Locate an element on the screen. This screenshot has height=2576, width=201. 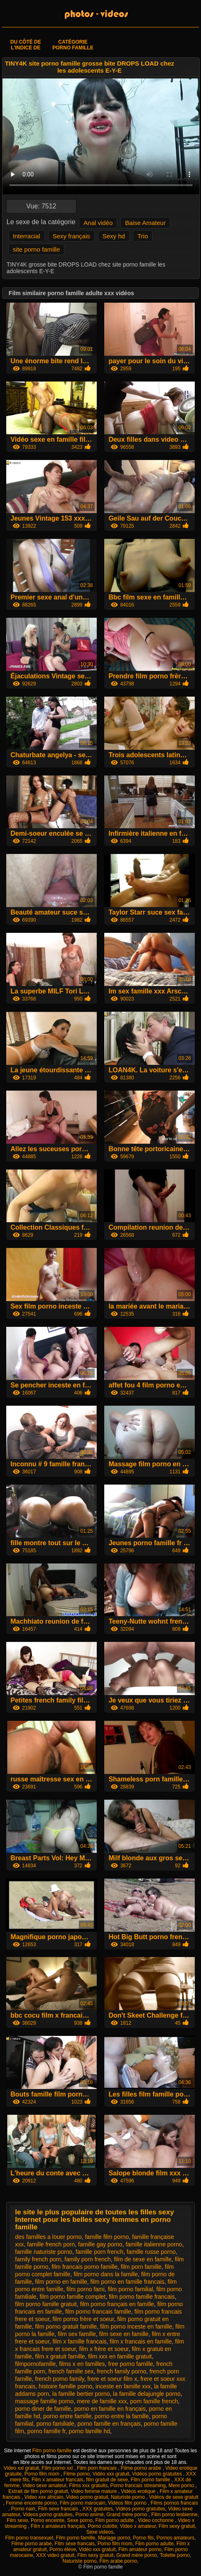
film x frère et soeur is located at coordinates (103, 2349).